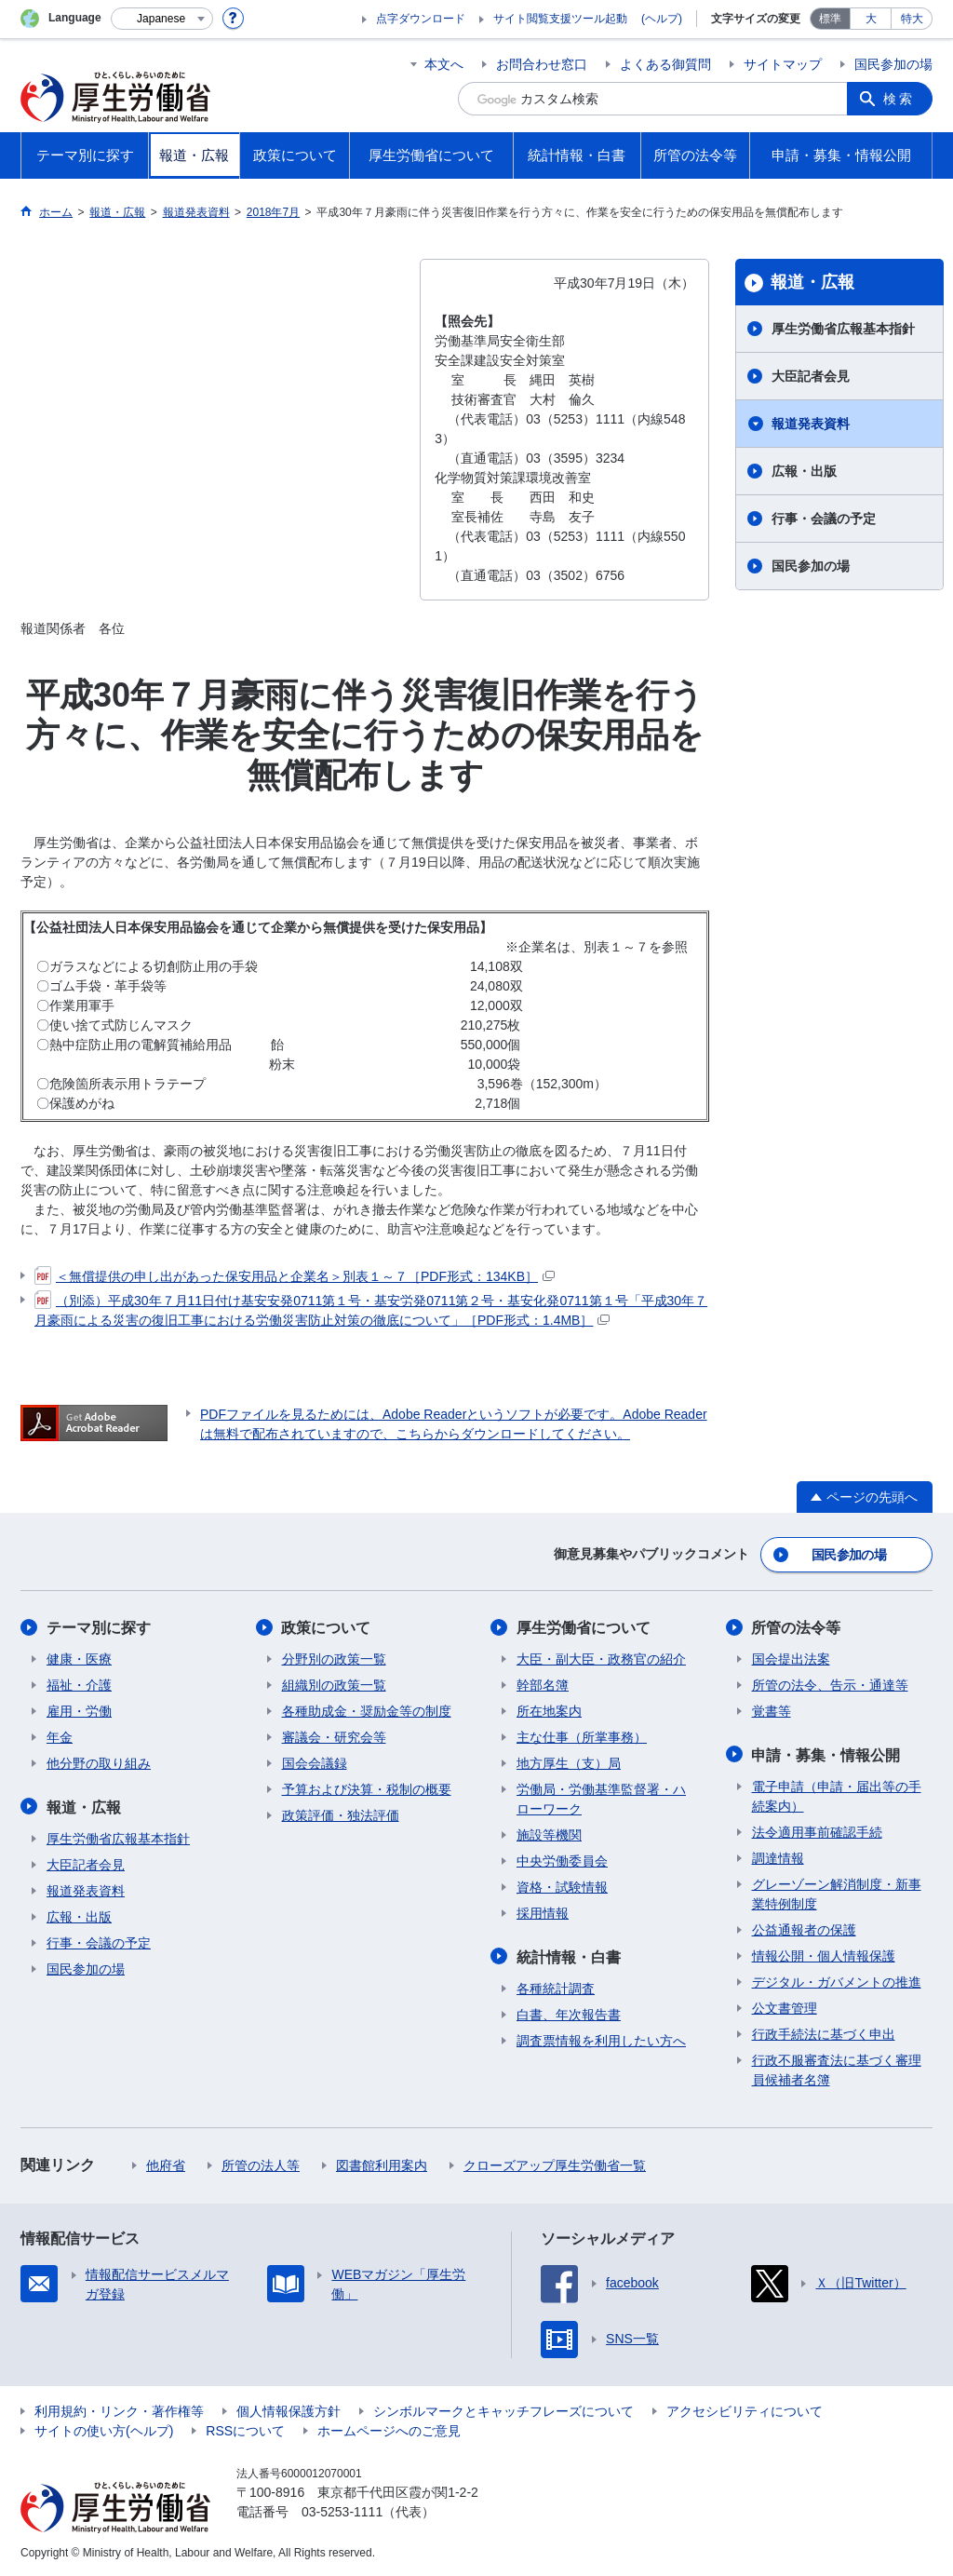 The image size is (953, 2576). I want to click on 個人情報保護方針, so click(288, 2410).